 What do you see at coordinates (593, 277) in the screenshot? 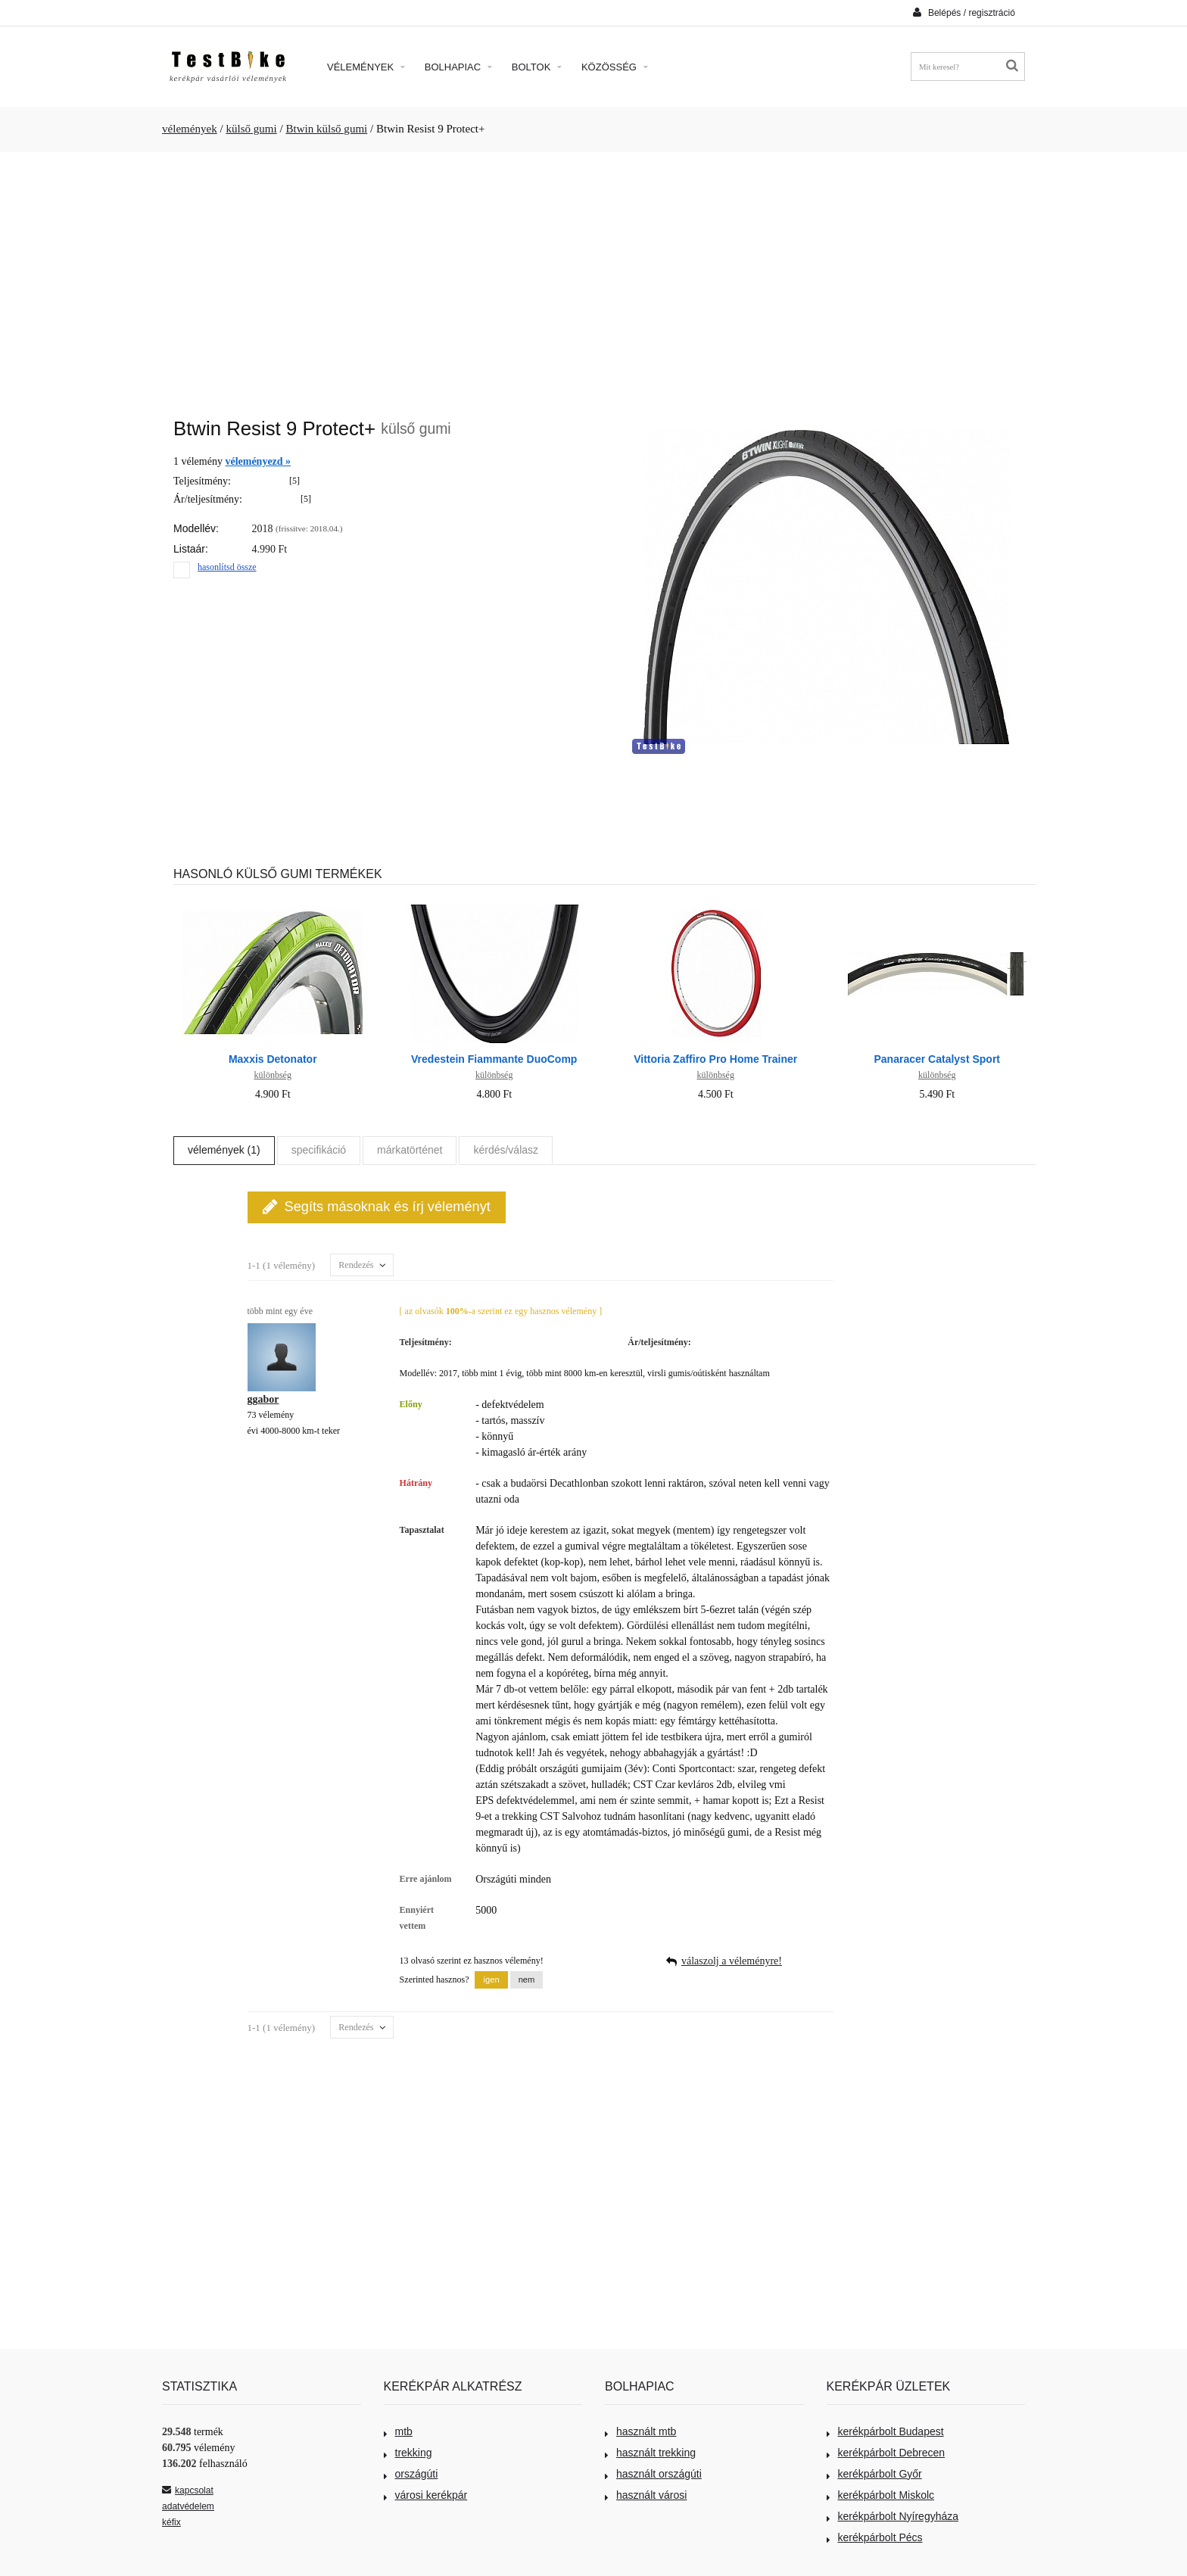
I see `[Advertisement]` at bounding box center [593, 277].